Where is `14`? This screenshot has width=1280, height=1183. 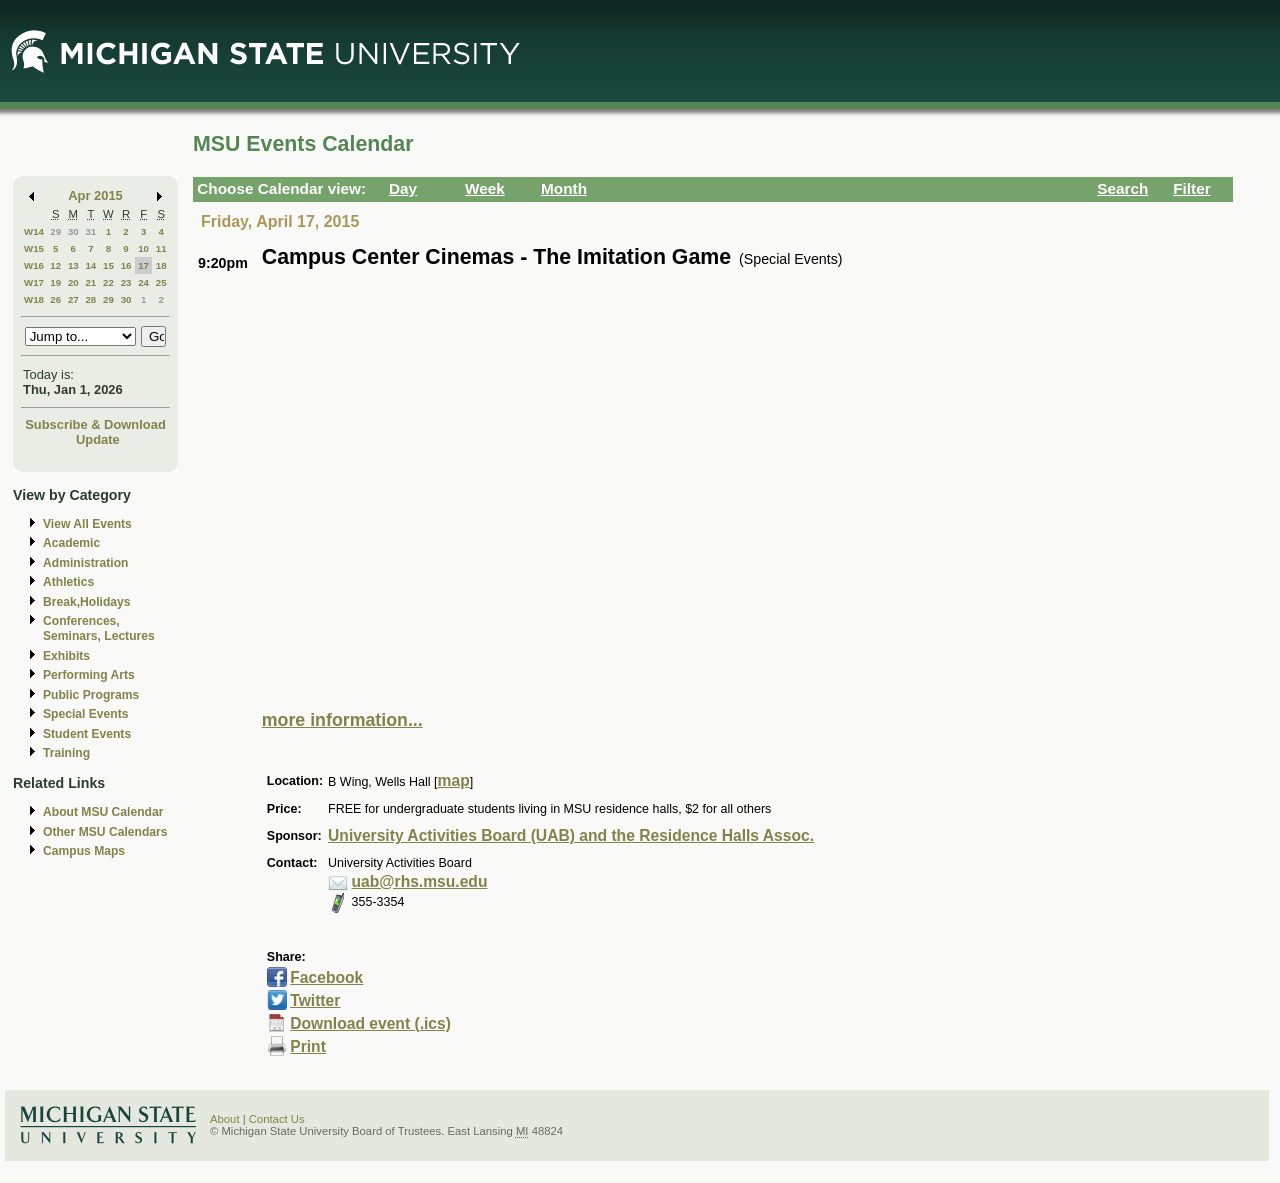
14 is located at coordinates (90, 265).